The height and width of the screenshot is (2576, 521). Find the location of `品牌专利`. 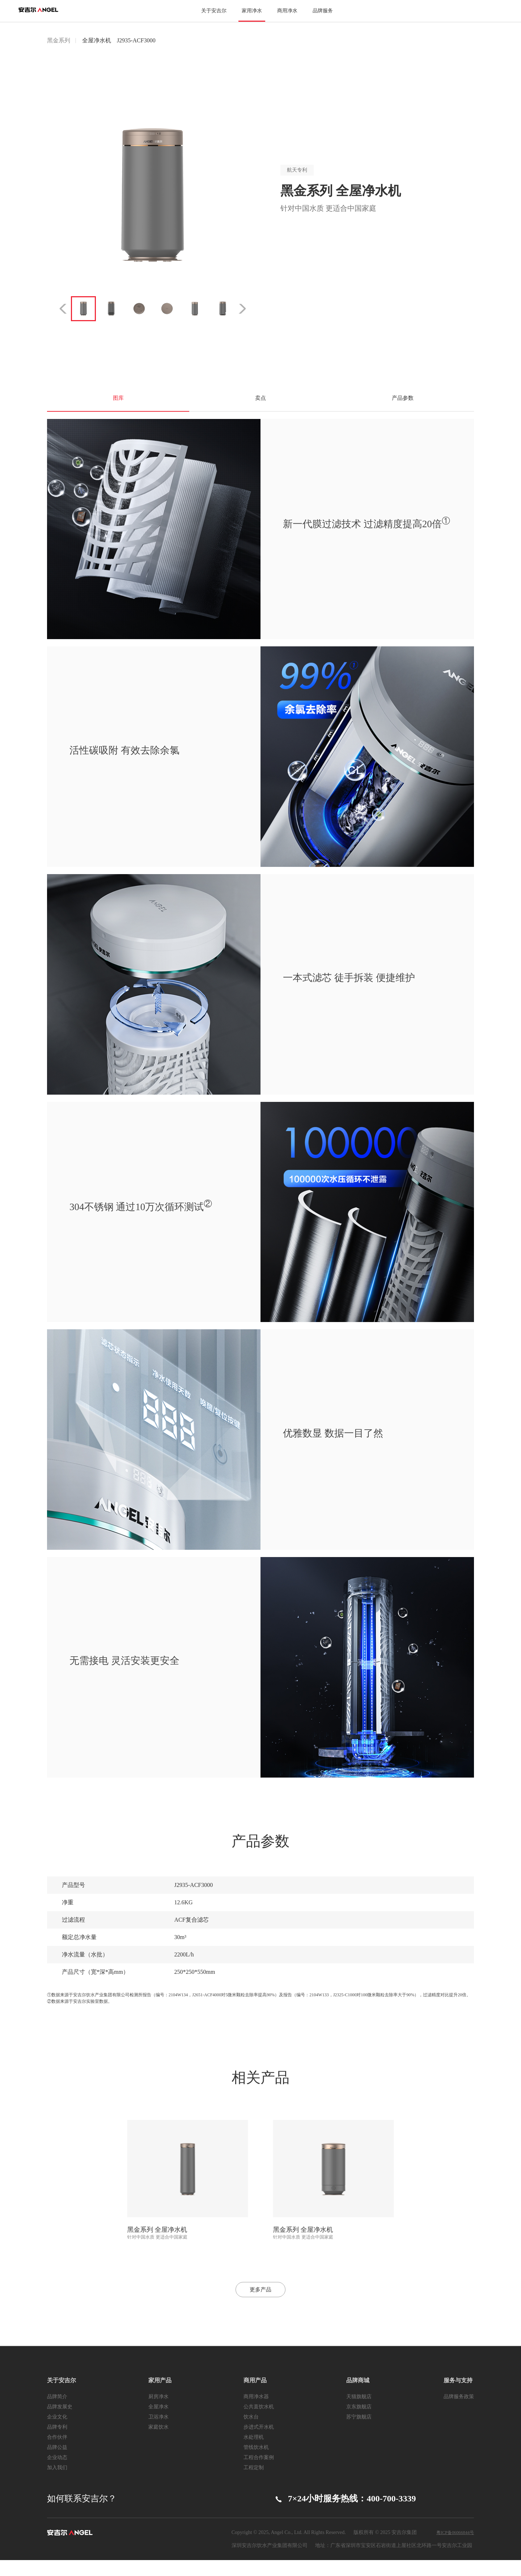

品牌专利 is located at coordinates (57, 2443).